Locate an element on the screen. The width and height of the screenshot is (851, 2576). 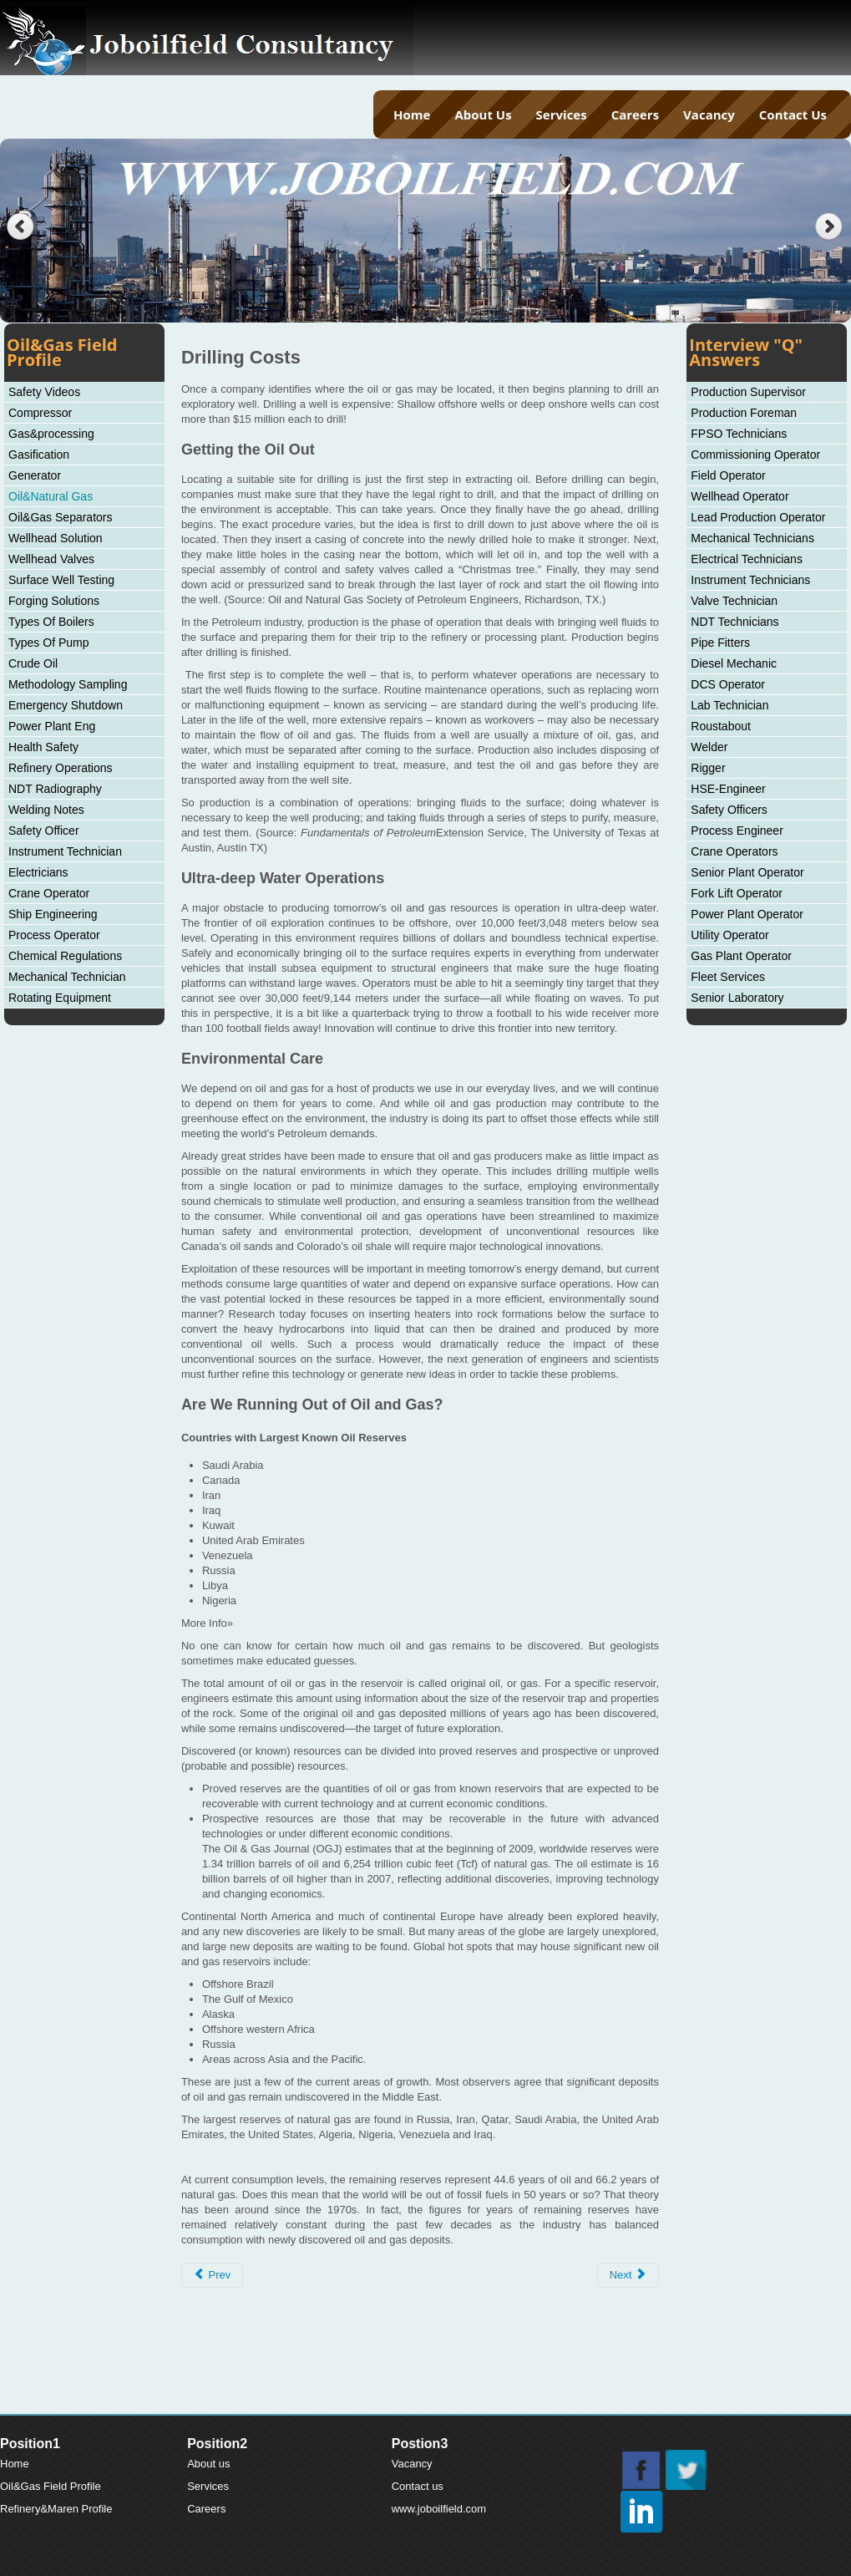
Gasification is located at coordinates (38, 454).